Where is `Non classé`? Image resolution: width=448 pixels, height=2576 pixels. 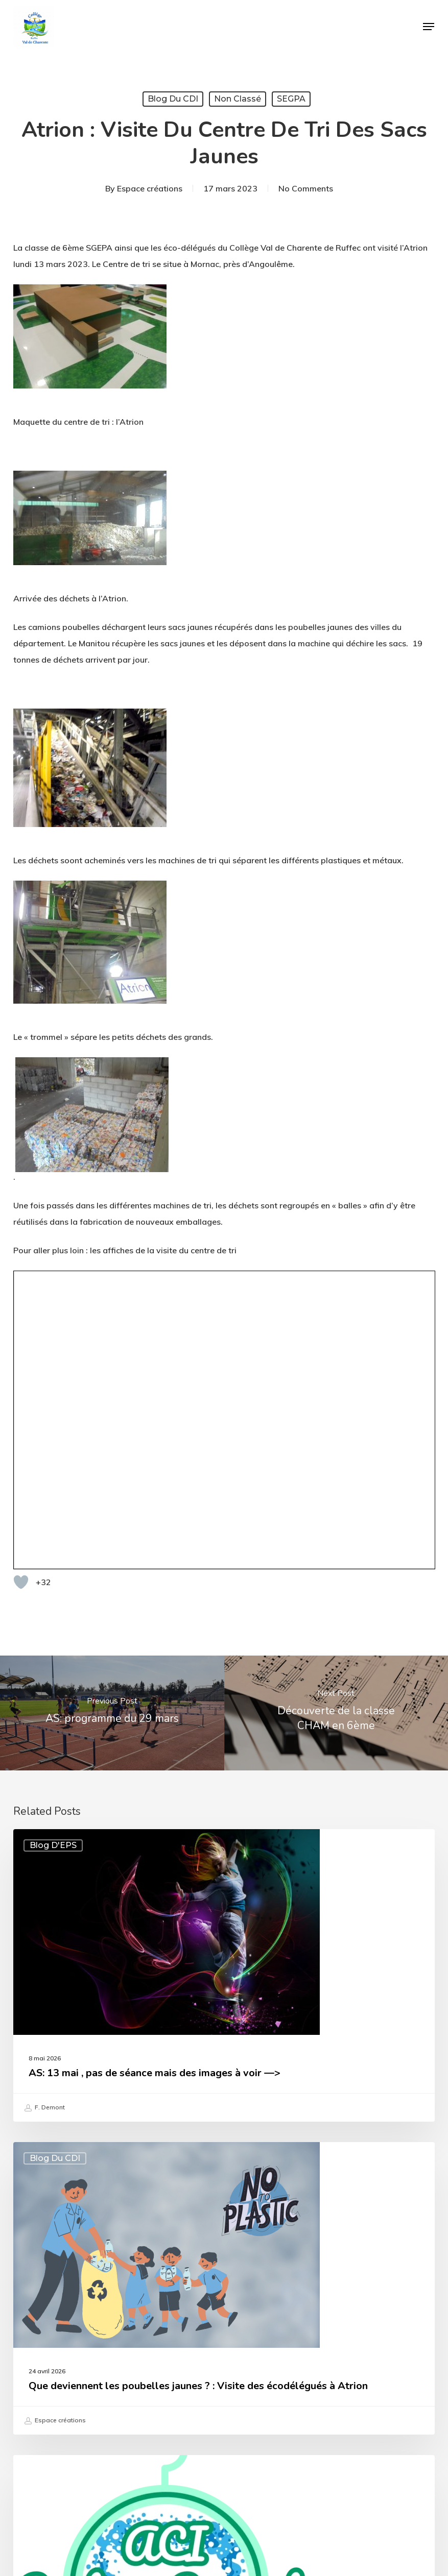 Non classé is located at coordinates (237, 99).